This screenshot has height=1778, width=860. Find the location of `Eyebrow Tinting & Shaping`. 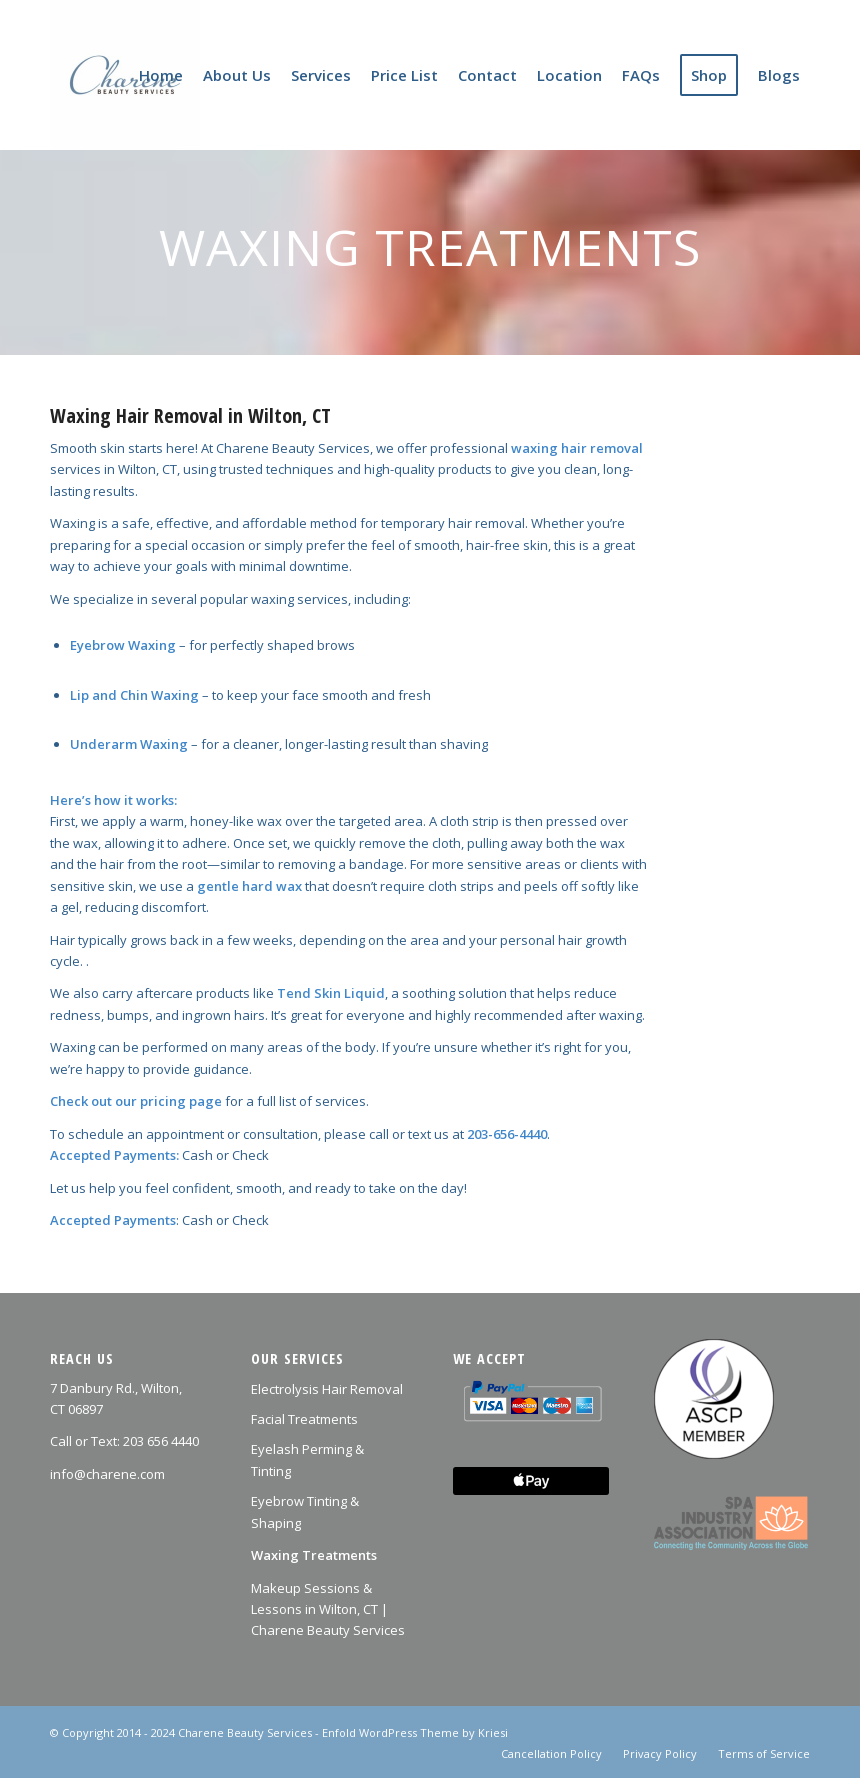

Eyebrow Tinting & Shaping is located at coordinates (305, 1511).